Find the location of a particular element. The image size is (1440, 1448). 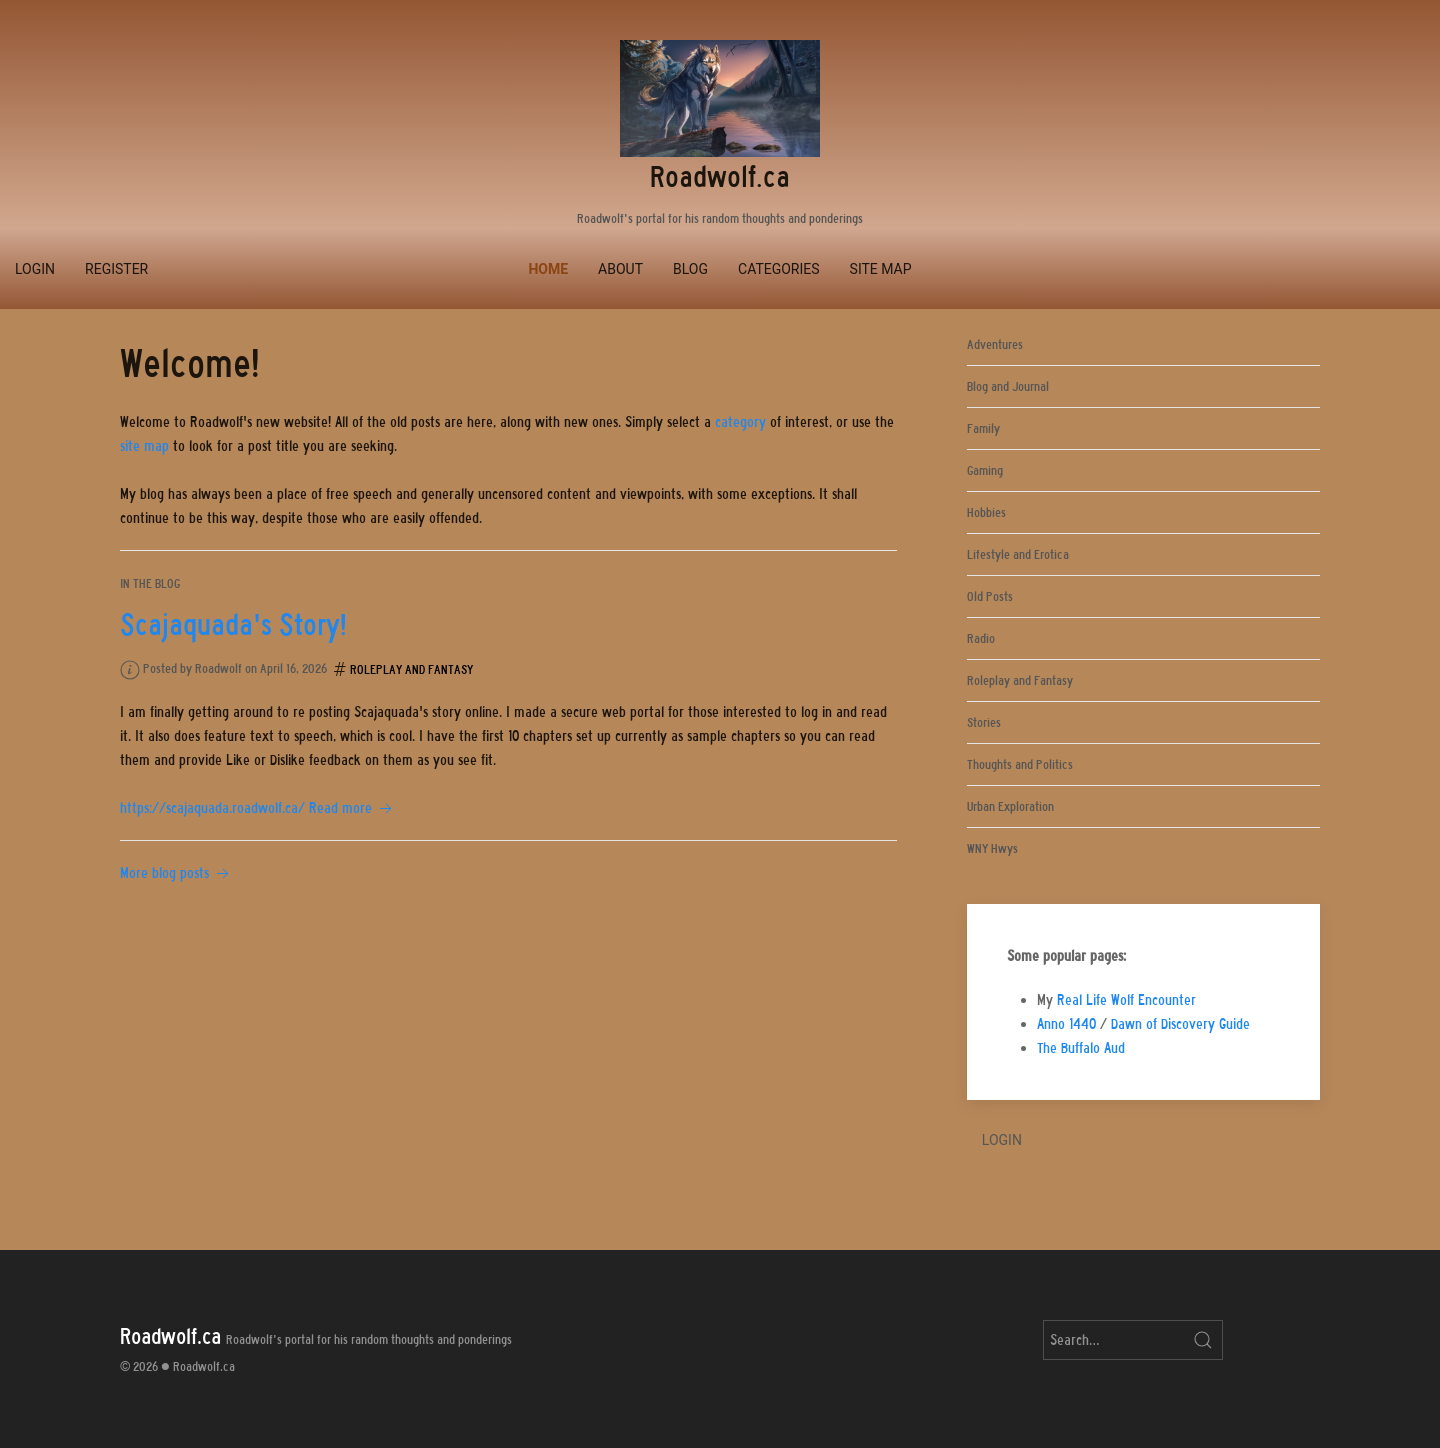

Categories is located at coordinates (779, 269).